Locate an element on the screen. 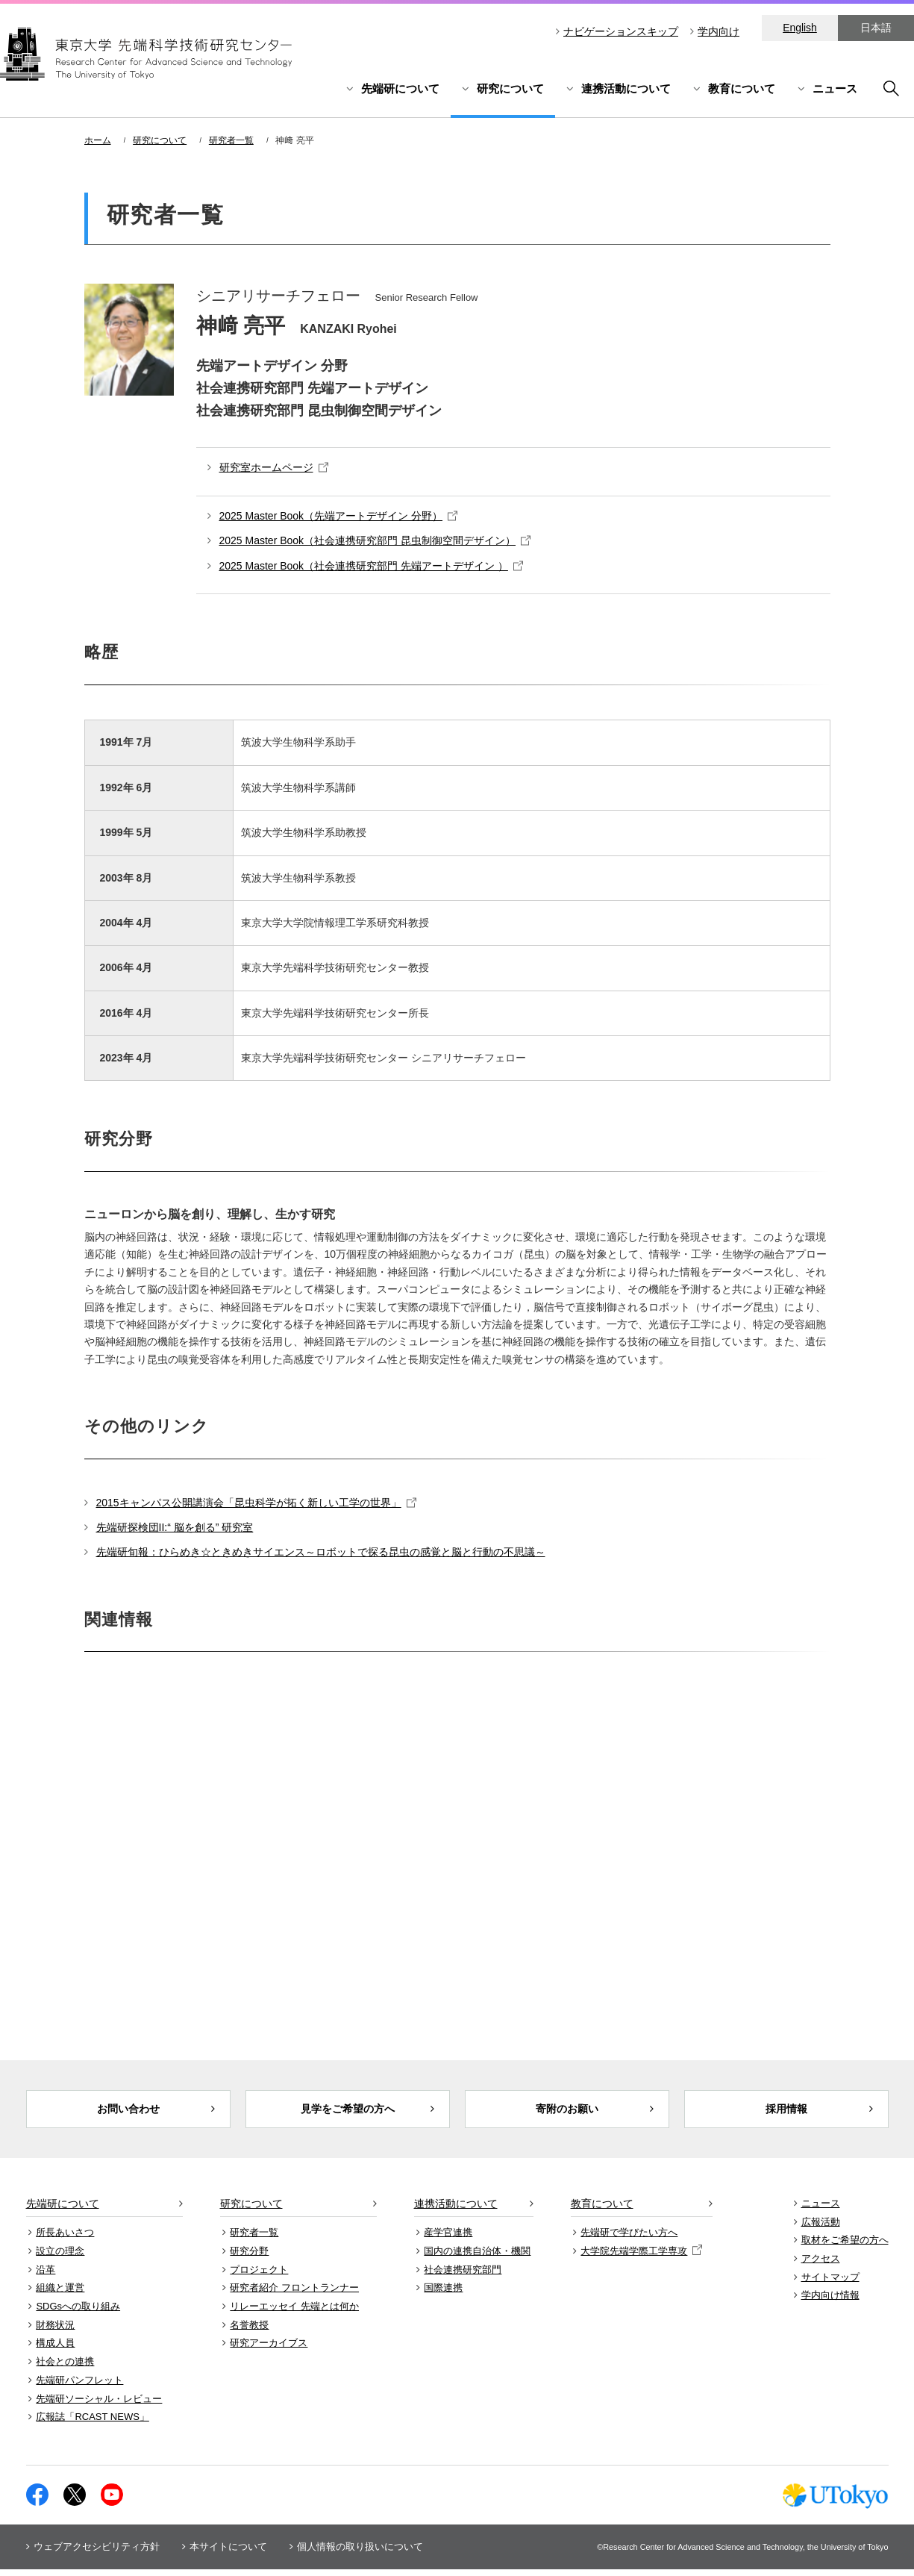  財務状況 is located at coordinates (55, 2331).